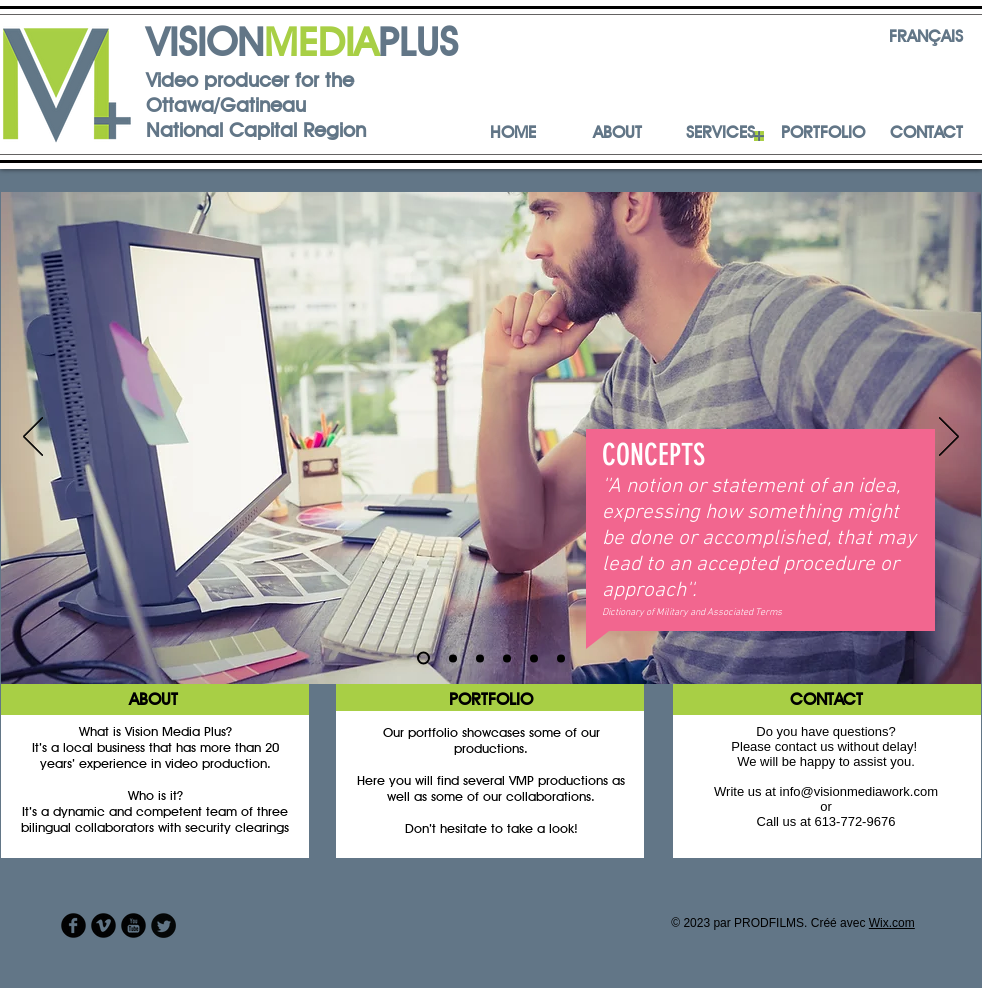  What do you see at coordinates (453, 658) in the screenshot?
I see `[Diapo 2]` at bounding box center [453, 658].